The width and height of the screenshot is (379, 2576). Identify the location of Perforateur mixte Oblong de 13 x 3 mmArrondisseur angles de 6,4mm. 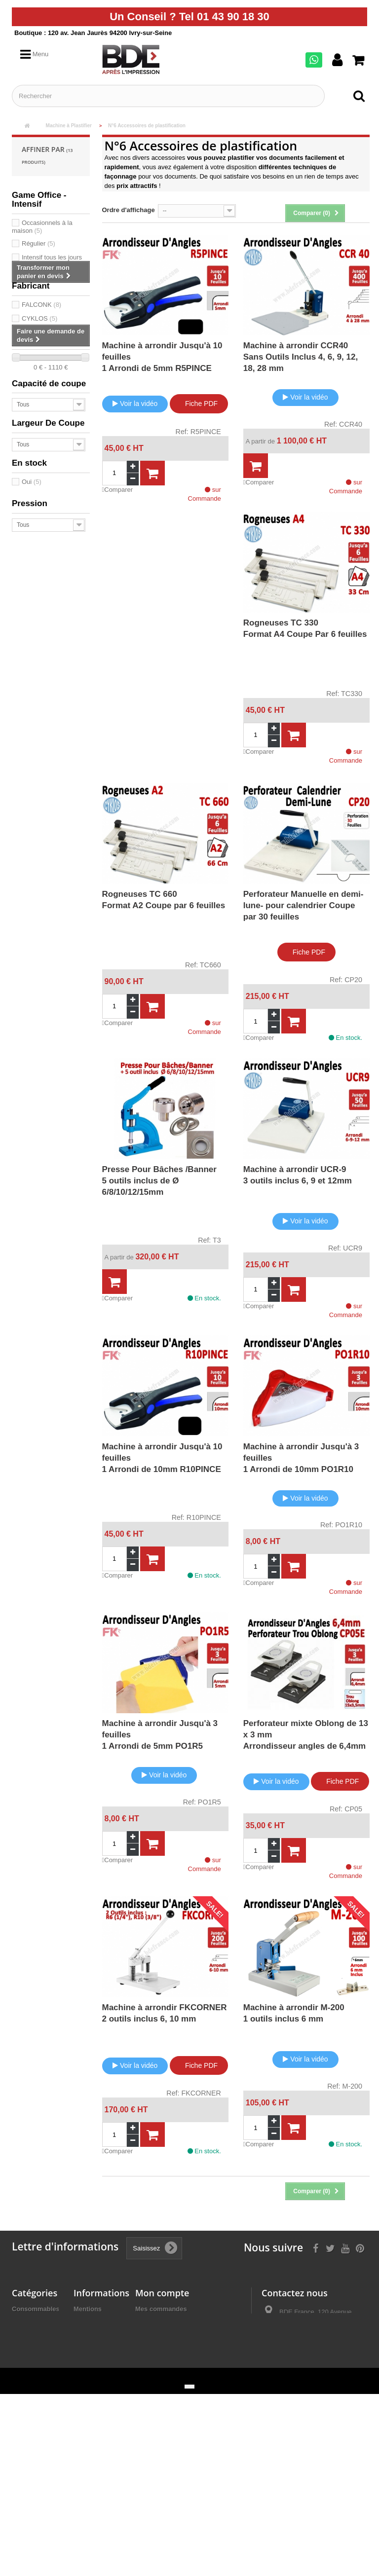
(305, 1735).